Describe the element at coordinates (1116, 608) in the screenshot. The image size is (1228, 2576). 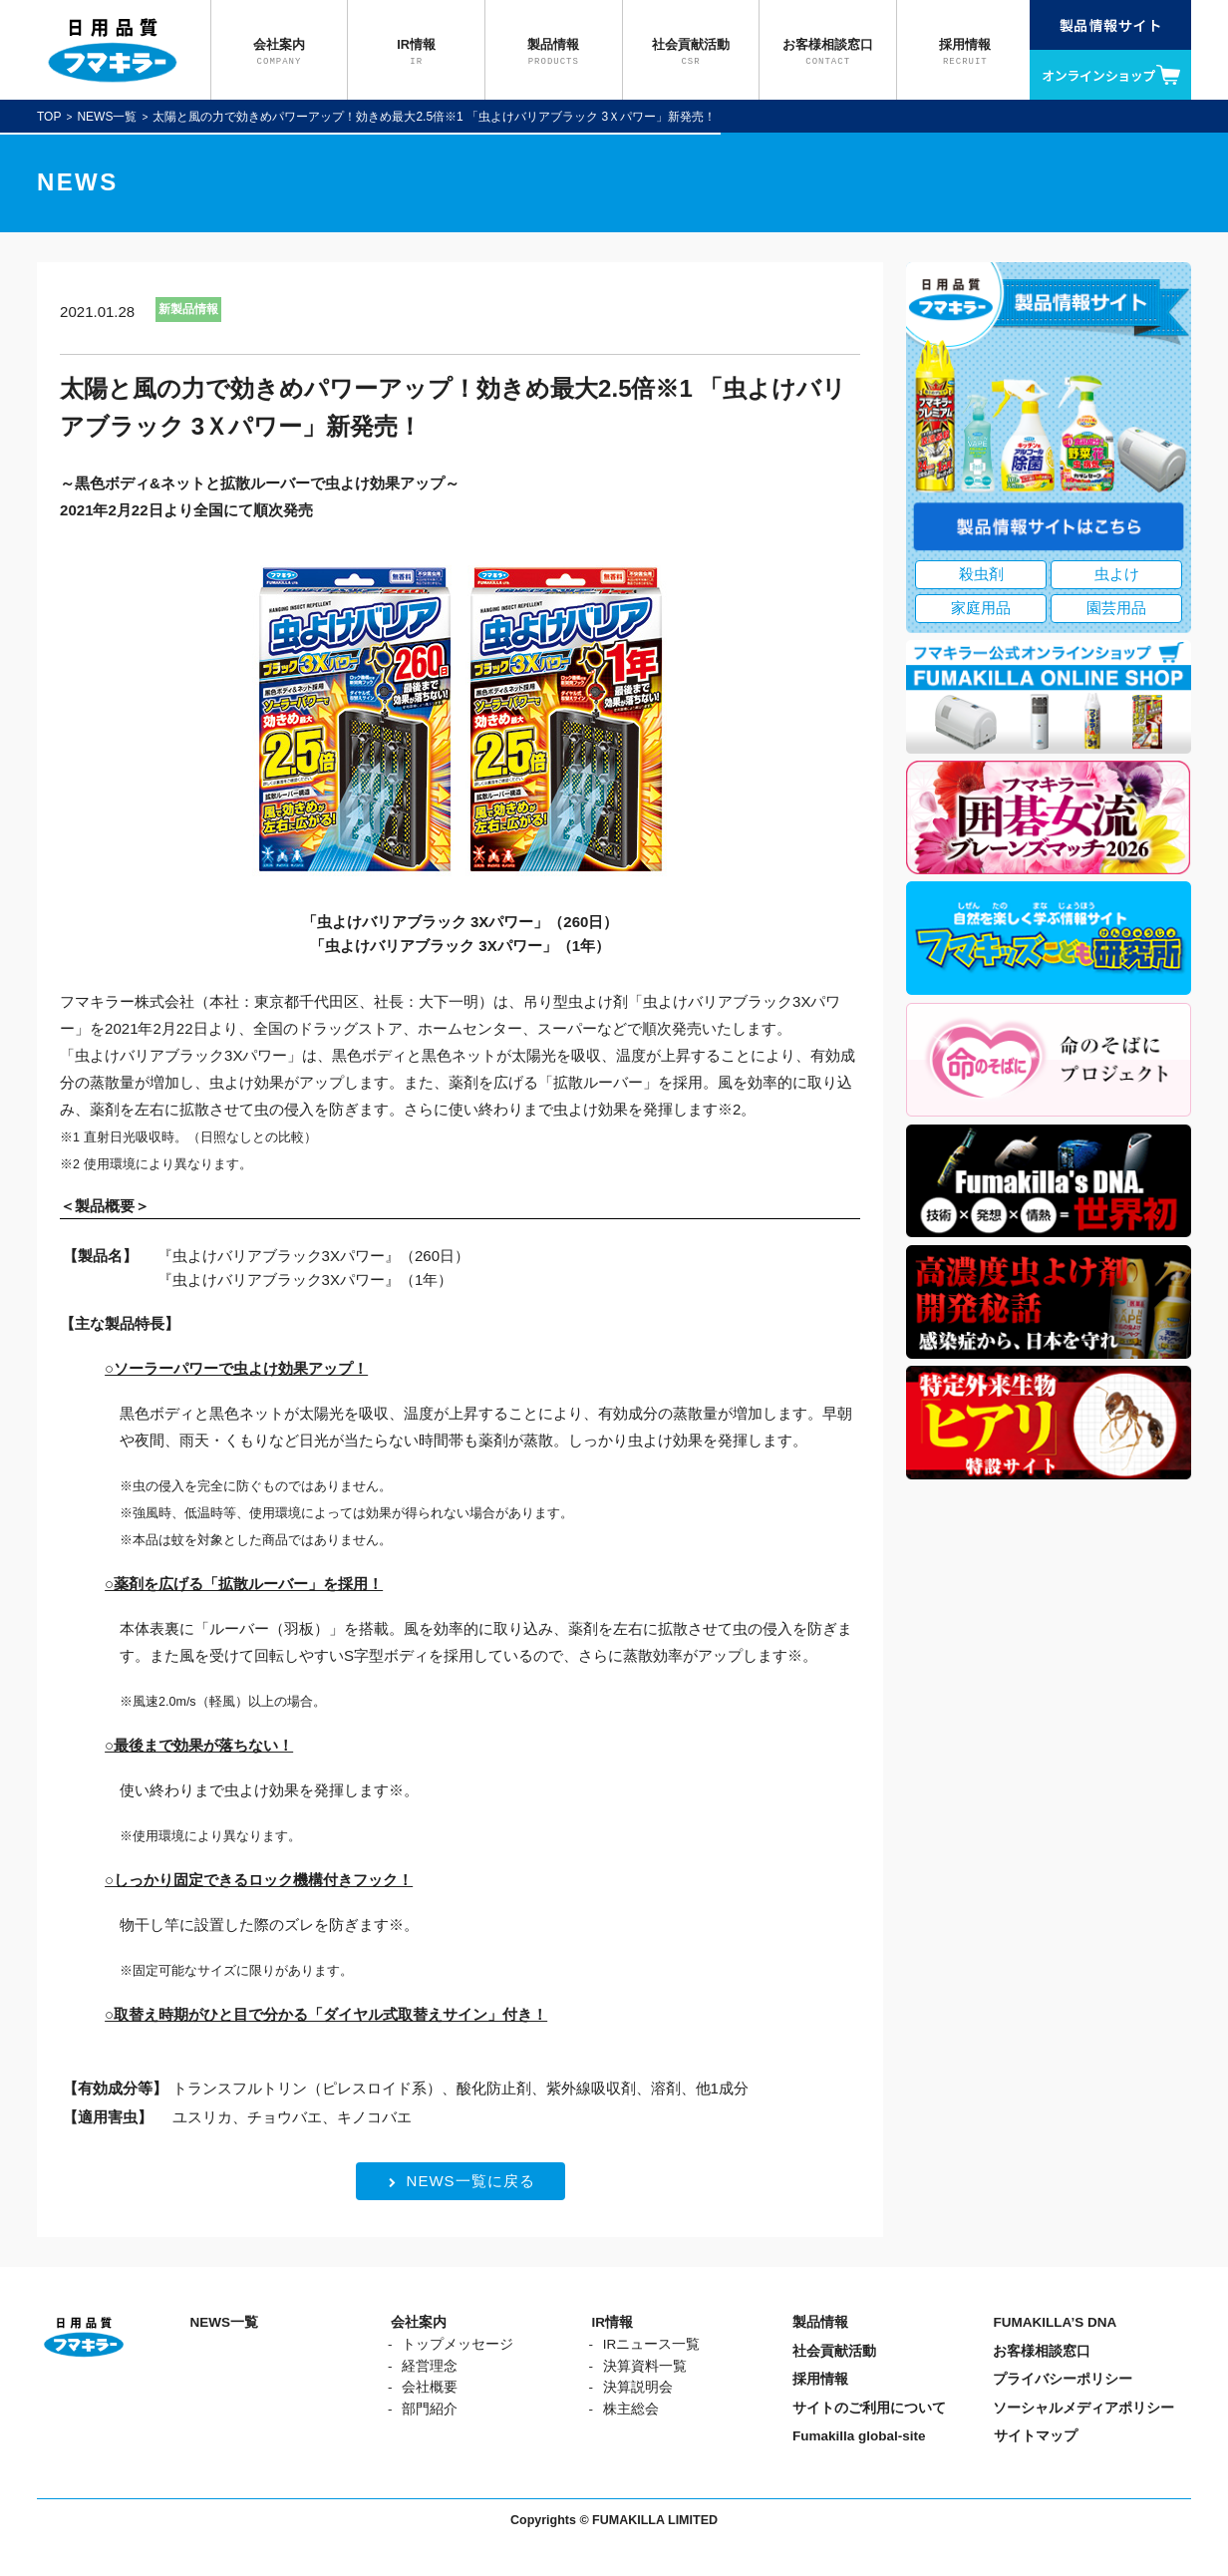
I see `園芸用品` at that location.